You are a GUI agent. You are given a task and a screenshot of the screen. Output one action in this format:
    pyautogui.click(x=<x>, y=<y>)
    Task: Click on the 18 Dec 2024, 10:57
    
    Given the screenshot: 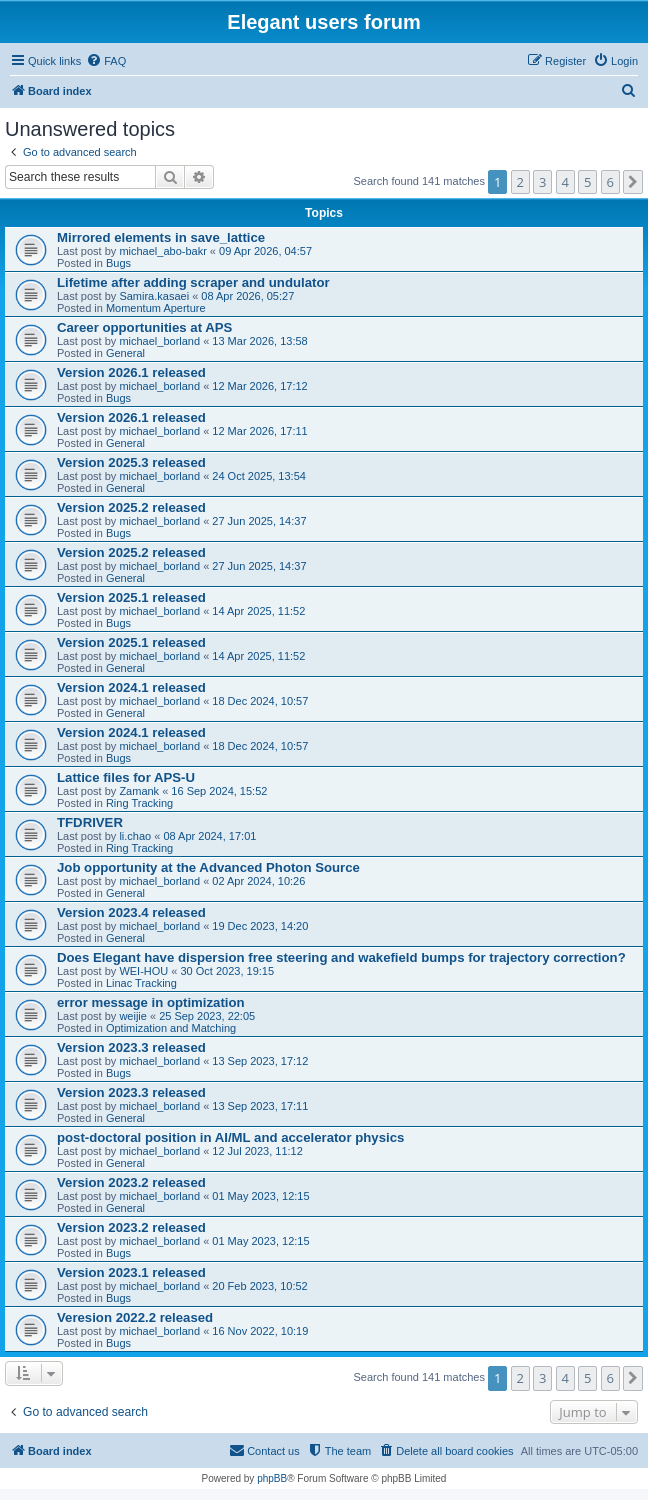 What is the action you would take?
    pyautogui.click(x=260, y=701)
    